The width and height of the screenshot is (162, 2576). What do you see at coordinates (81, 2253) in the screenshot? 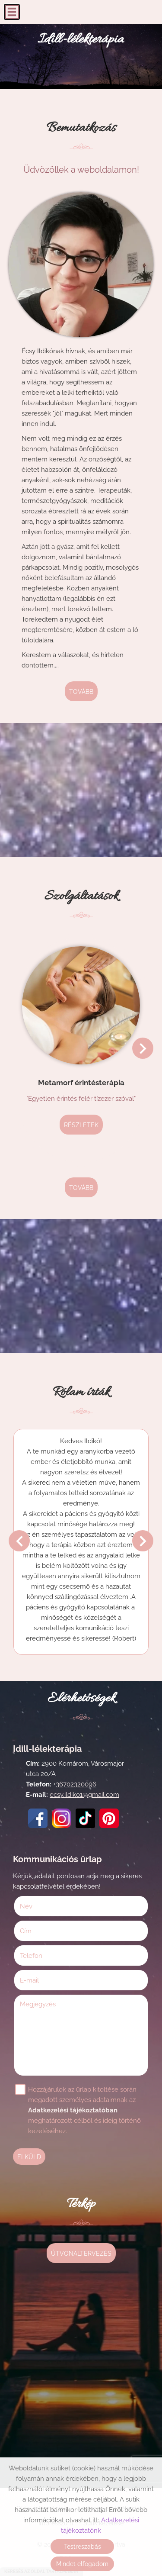
I see `Útvonaltervezés` at bounding box center [81, 2253].